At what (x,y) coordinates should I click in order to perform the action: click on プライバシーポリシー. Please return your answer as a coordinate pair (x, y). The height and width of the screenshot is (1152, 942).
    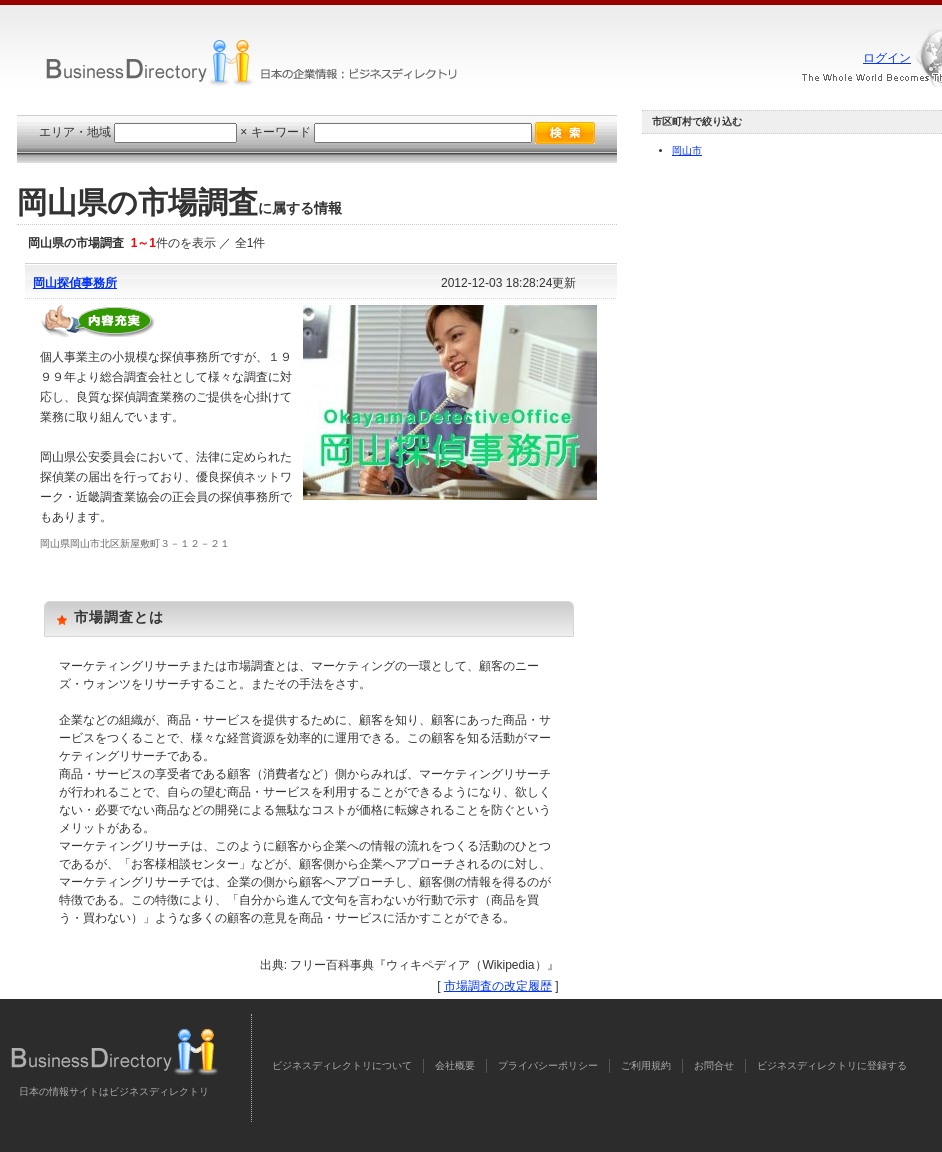
    Looking at the image, I should click on (548, 1065).